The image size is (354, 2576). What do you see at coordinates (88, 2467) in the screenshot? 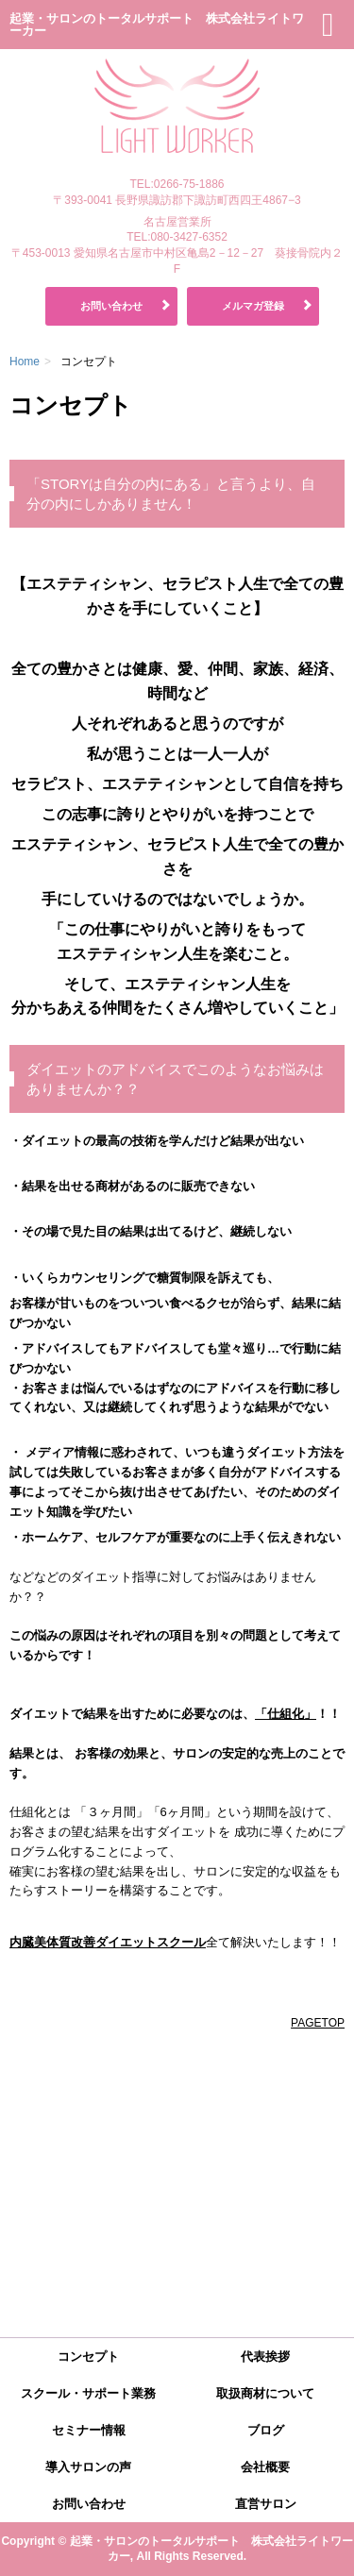
I see `導入サロンの声` at bounding box center [88, 2467].